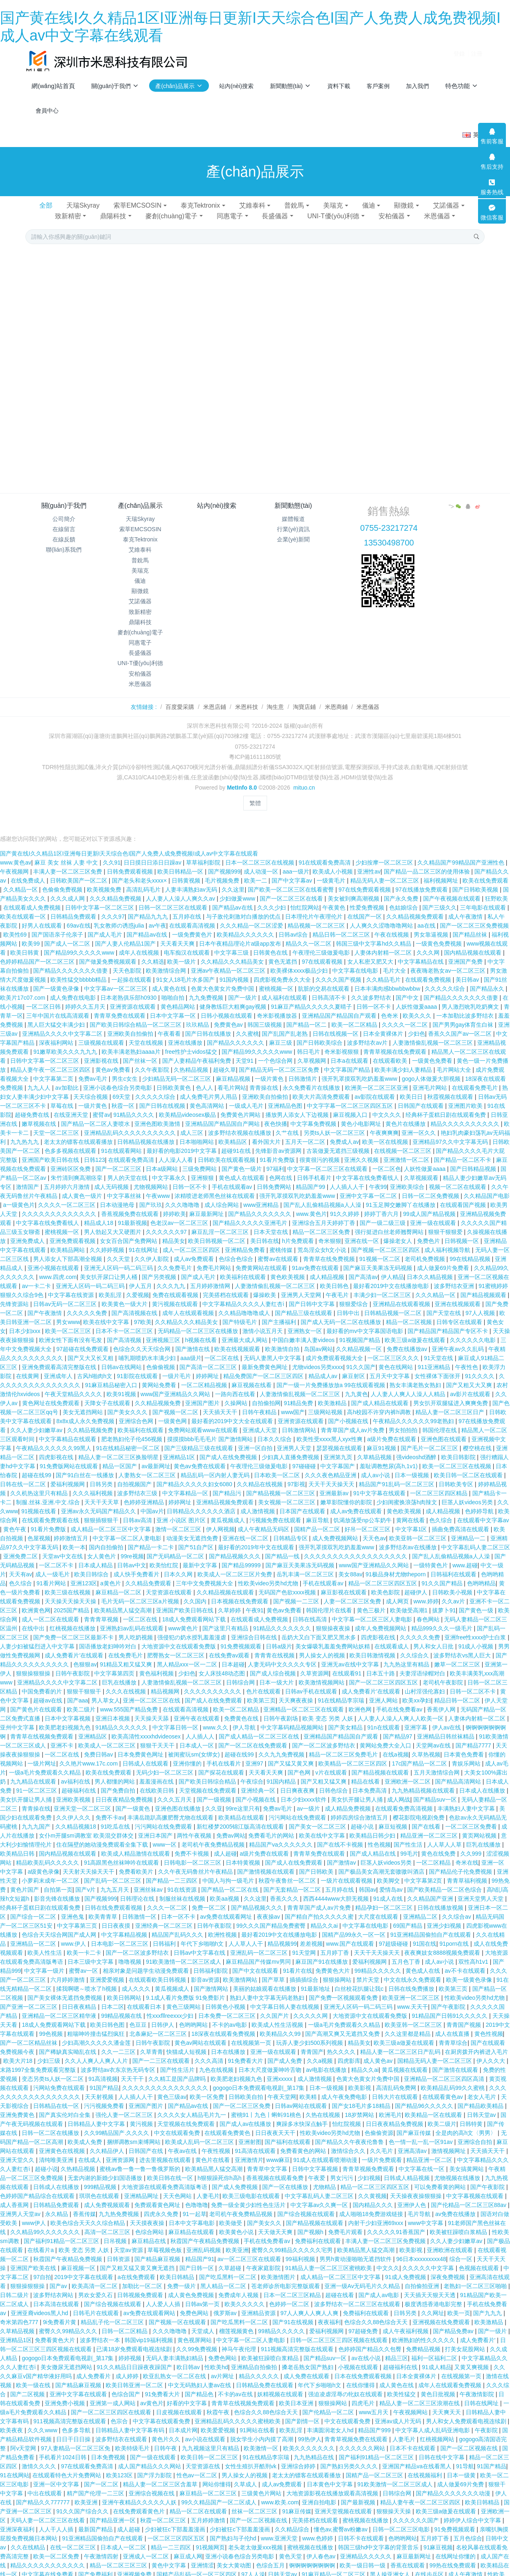  Describe the element at coordinates (430, 1436) in the screenshot. I see `国产毛片一区二区三区` at that location.